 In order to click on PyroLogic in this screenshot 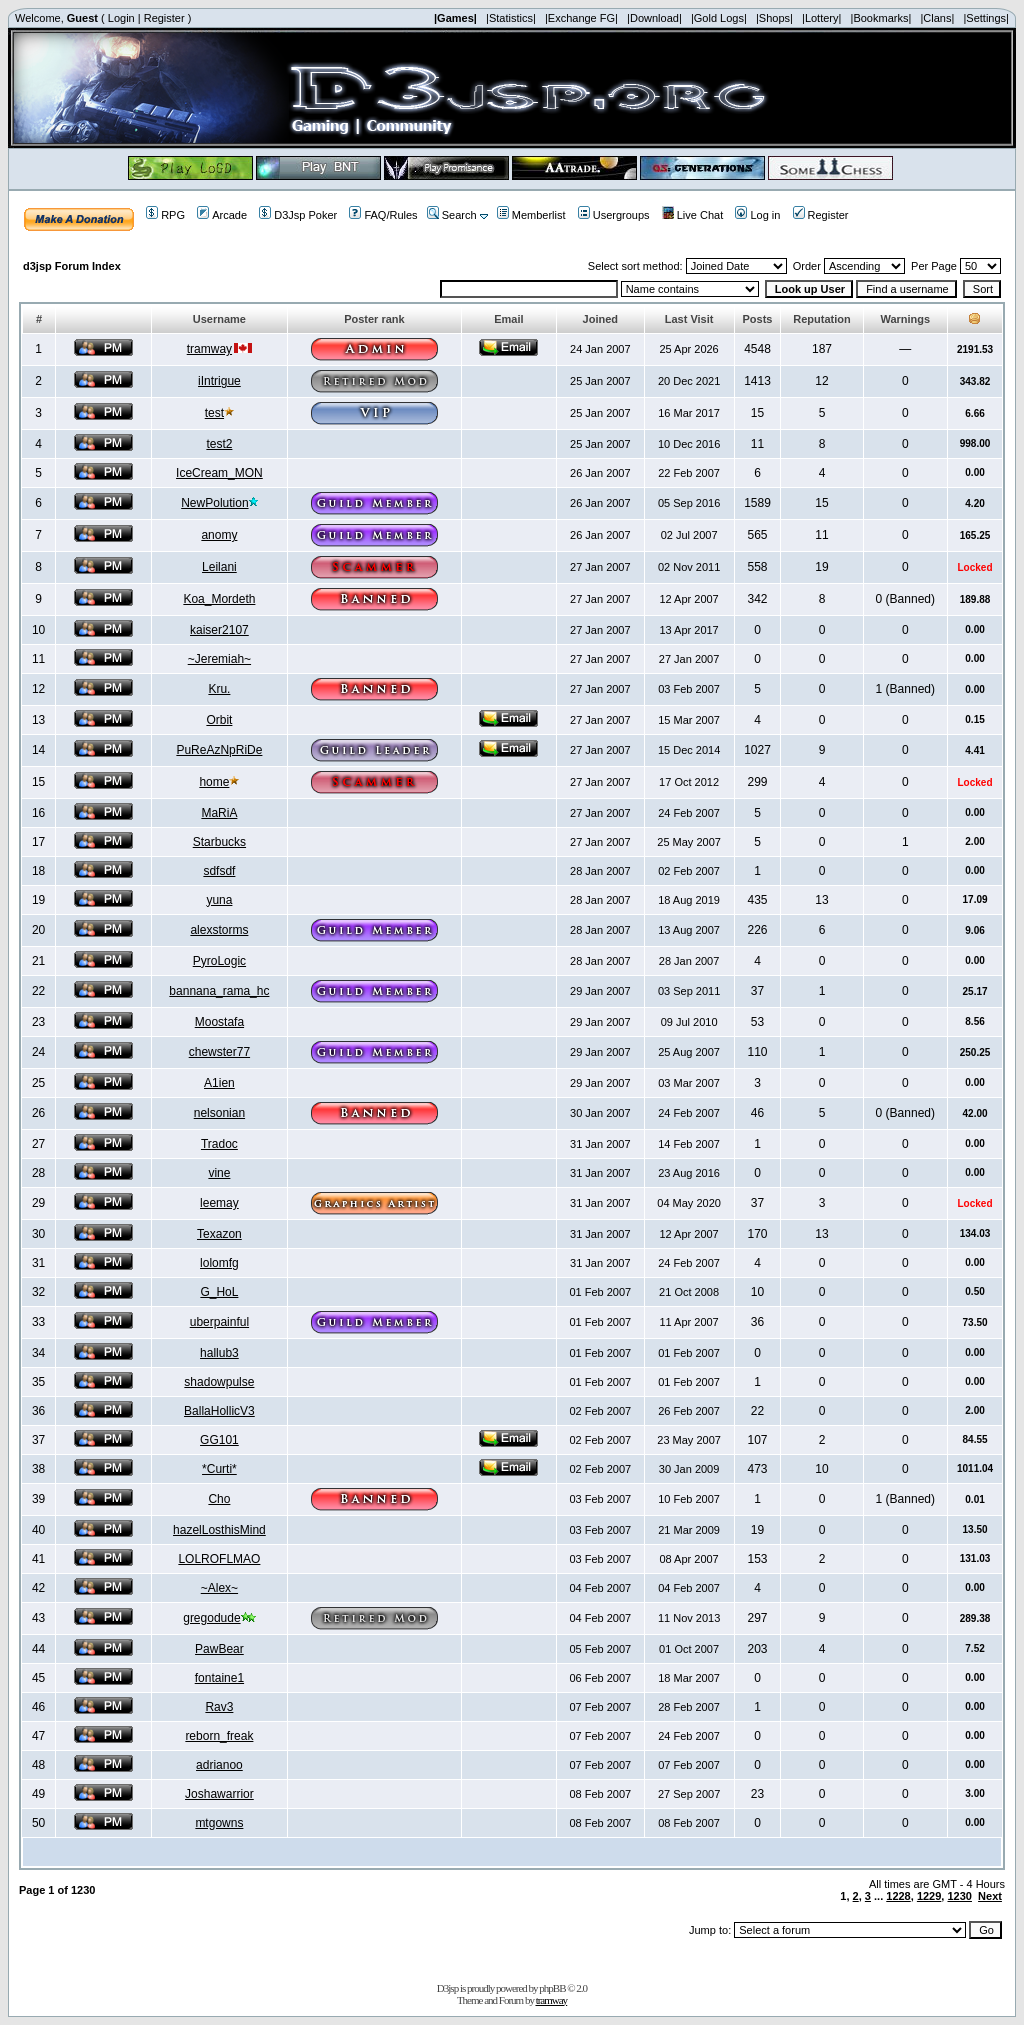, I will do `click(219, 961)`.